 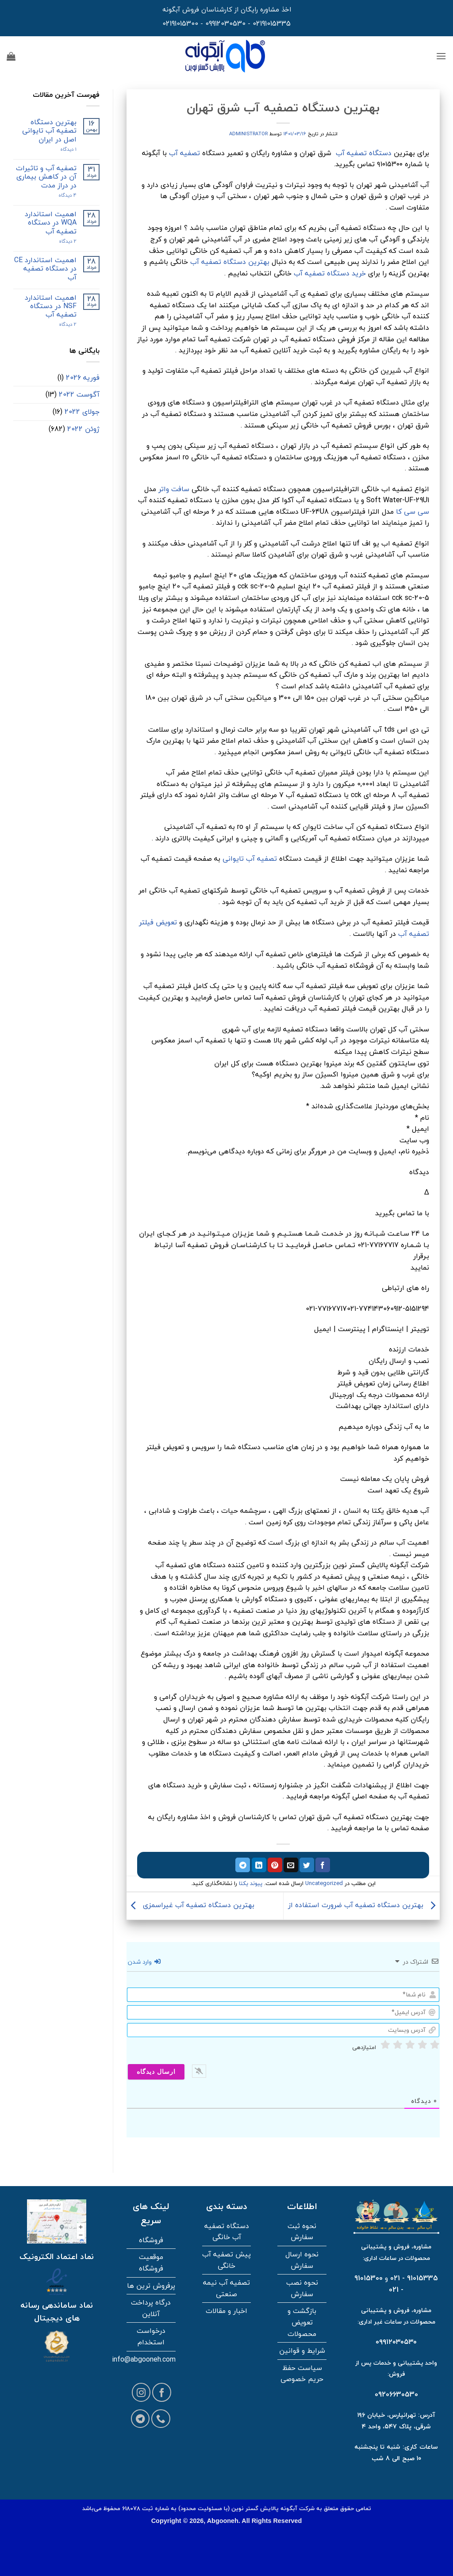 I want to click on نحوه نصب سفارش, so click(x=302, y=2288).